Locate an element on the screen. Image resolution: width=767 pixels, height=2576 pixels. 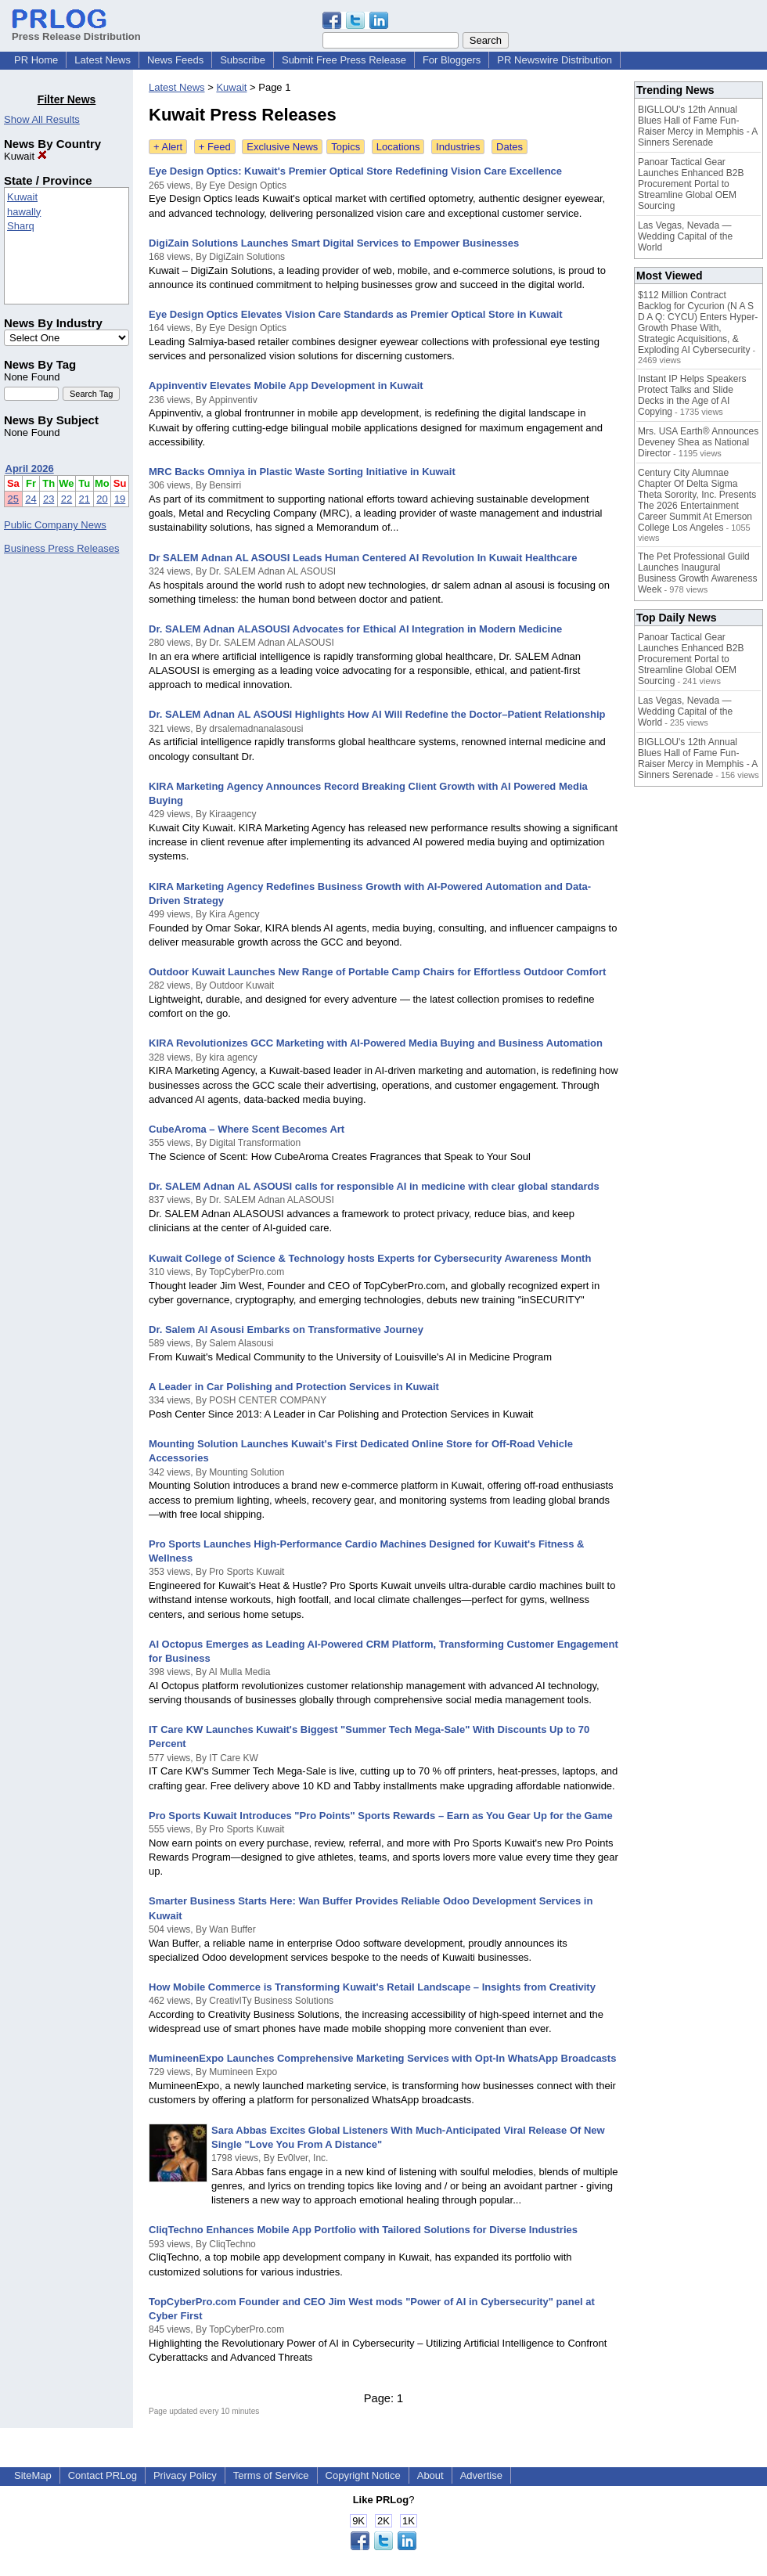
News Feeds is located at coordinates (175, 60).